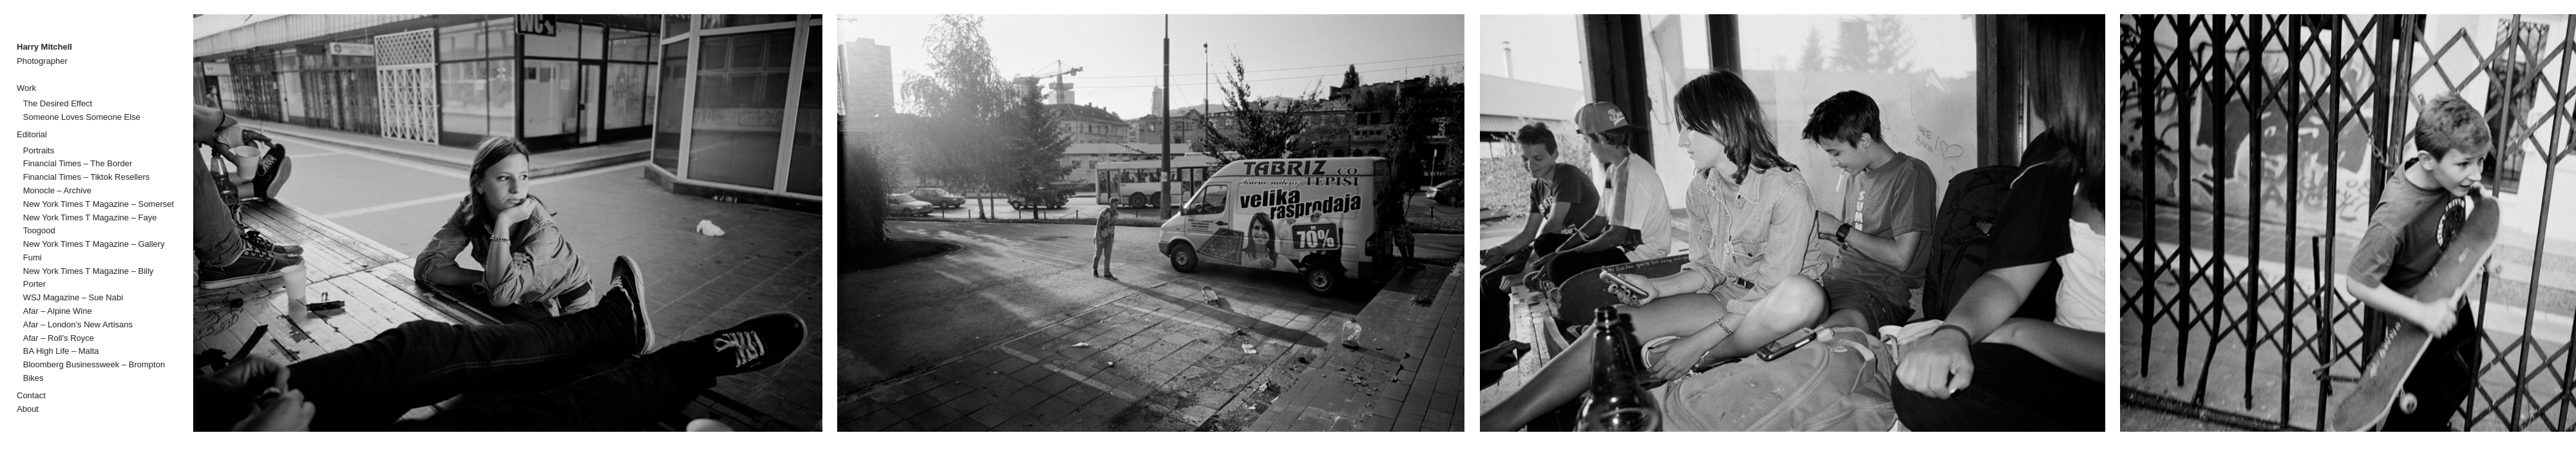  I want to click on Work, so click(26, 88).